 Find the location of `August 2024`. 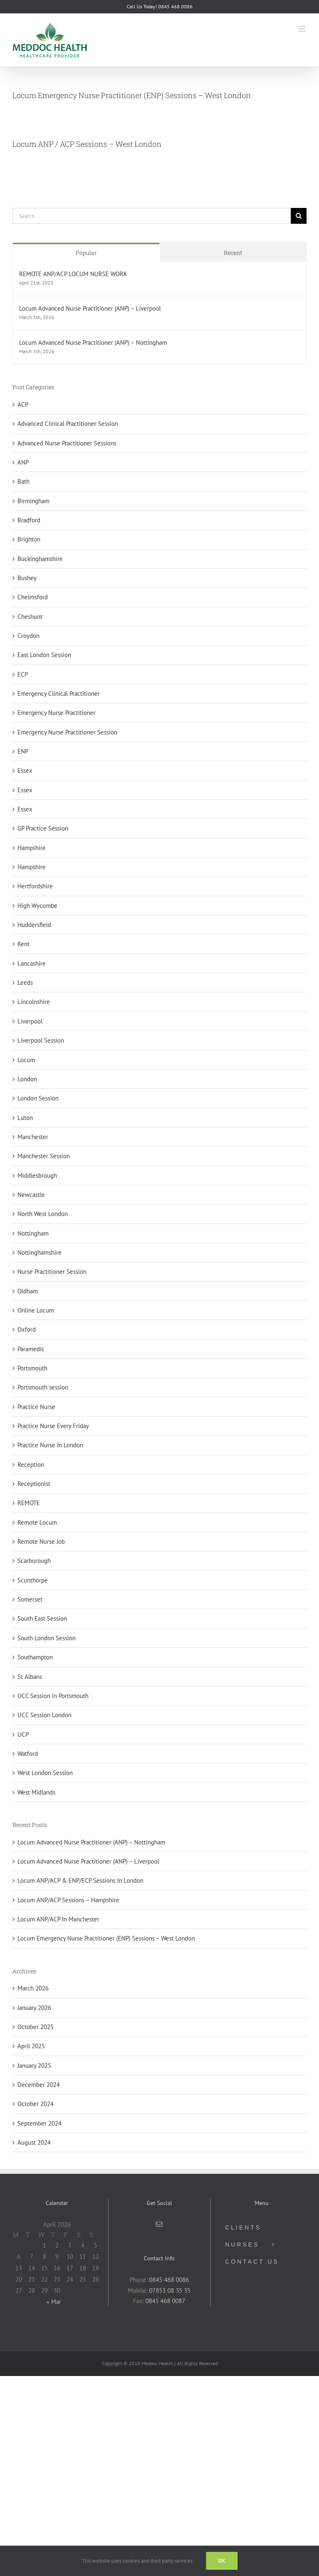

August 2024 is located at coordinates (34, 2142).